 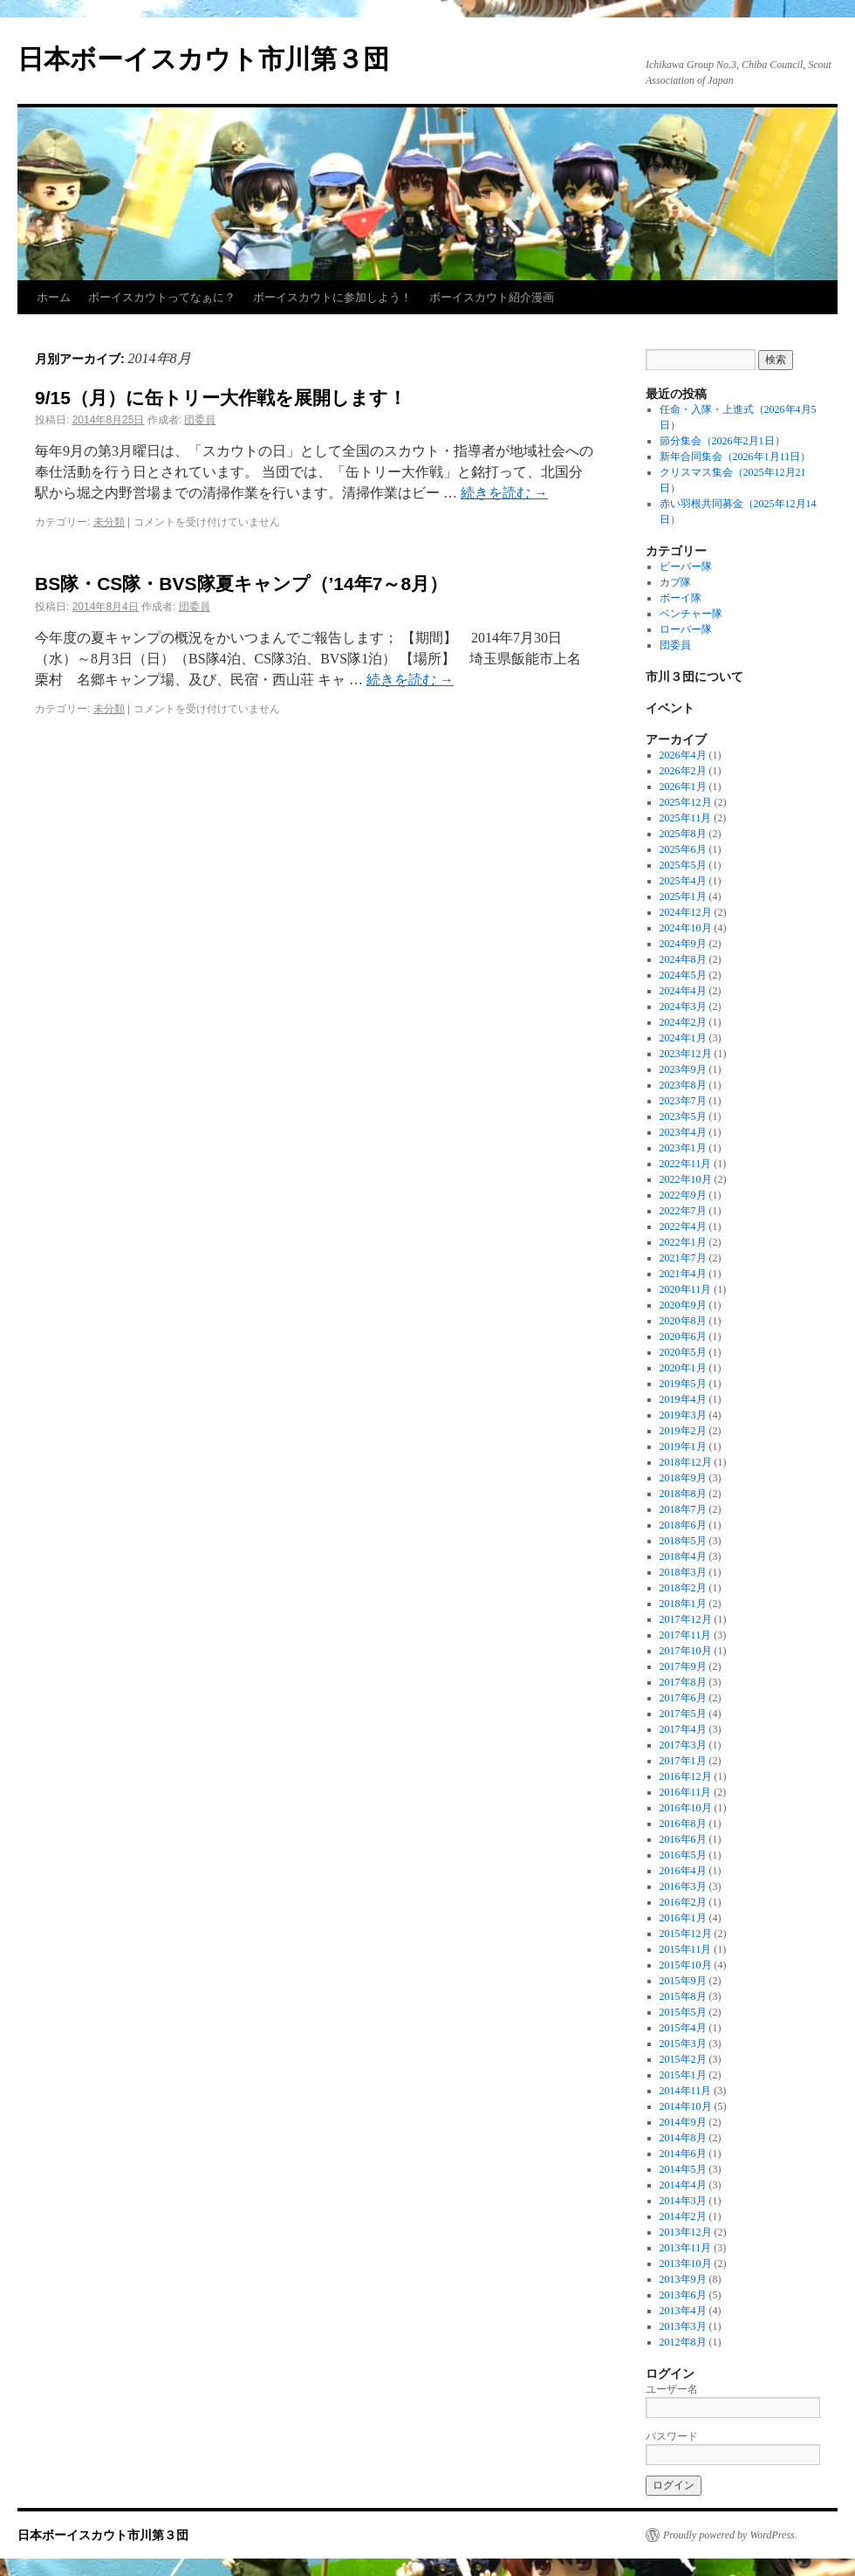 What do you see at coordinates (683, 2342) in the screenshot?
I see `2012年8月` at bounding box center [683, 2342].